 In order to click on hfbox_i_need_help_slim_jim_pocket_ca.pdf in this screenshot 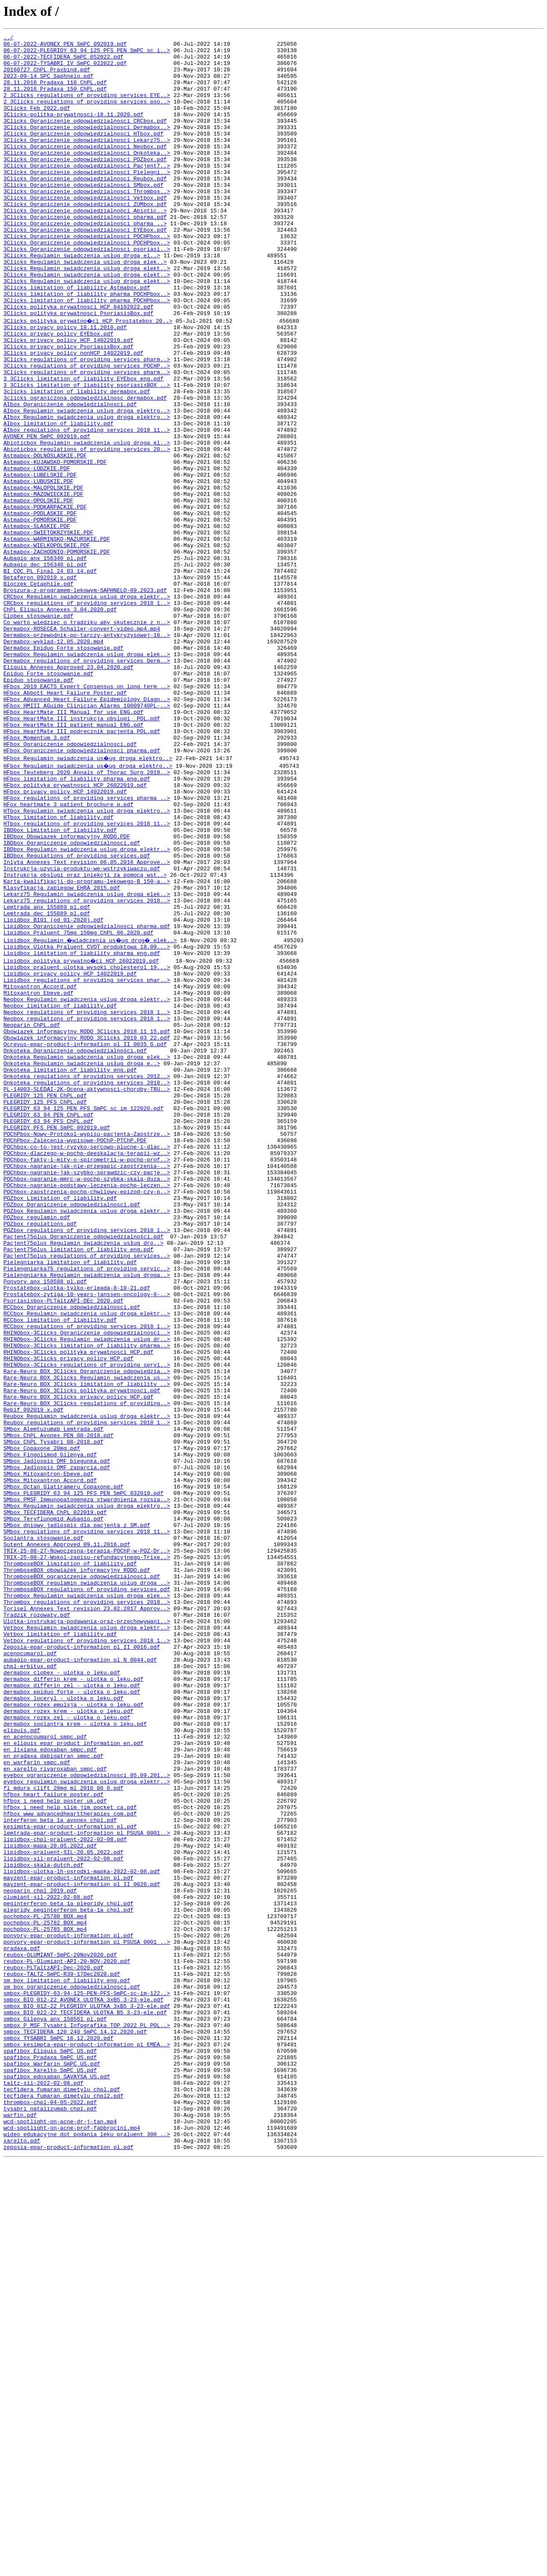, I will do `click(70, 2154)`.